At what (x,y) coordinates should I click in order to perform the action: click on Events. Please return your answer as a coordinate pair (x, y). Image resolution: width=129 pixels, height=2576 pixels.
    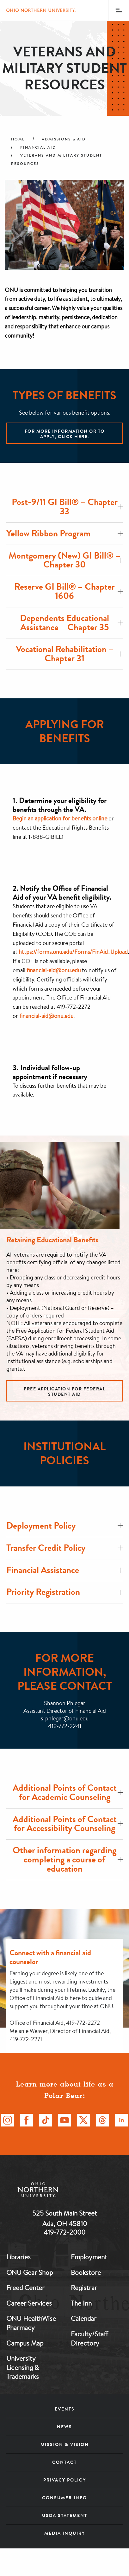
    Looking at the image, I should click on (65, 2409).